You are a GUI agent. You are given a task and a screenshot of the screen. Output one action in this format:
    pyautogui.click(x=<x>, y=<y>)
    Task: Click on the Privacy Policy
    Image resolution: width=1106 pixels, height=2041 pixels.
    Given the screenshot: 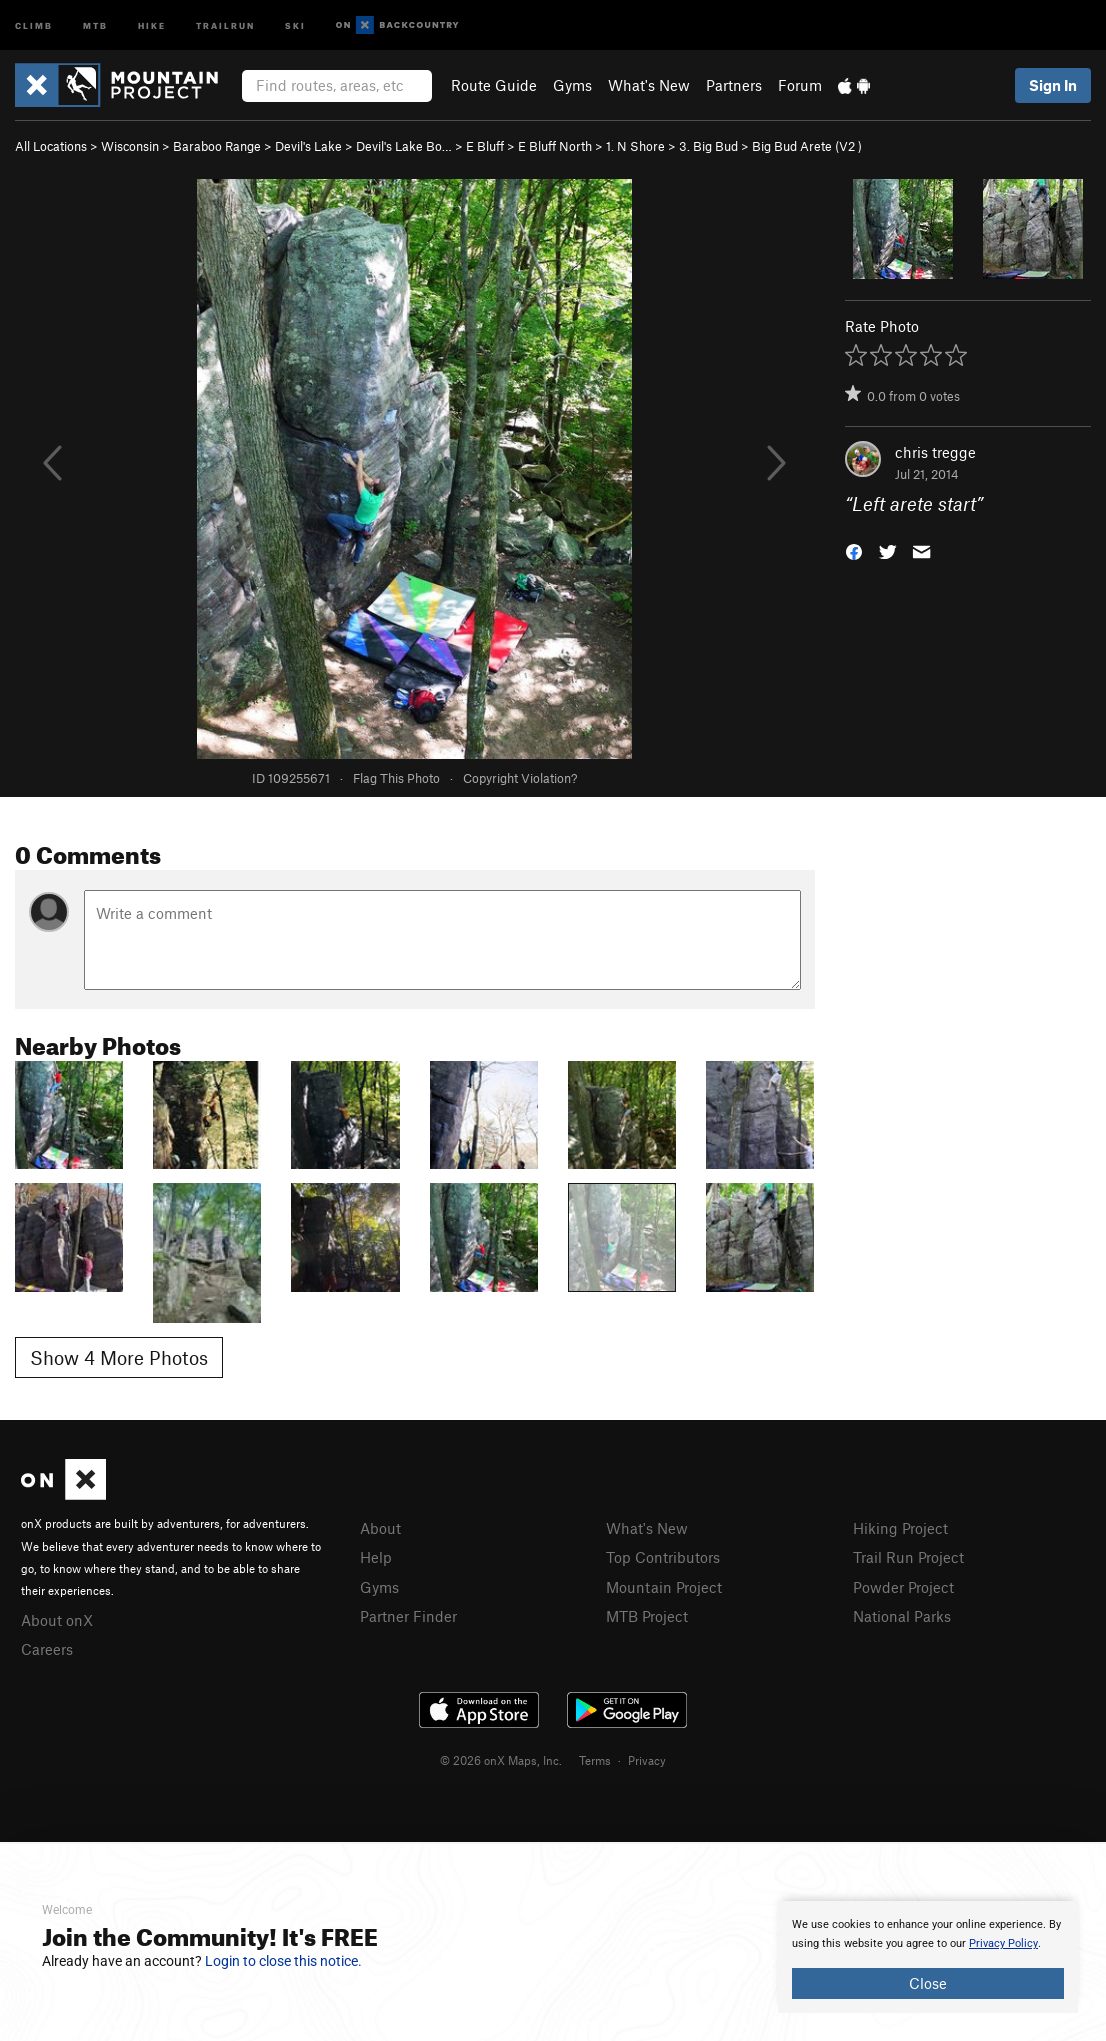 What is the action you would take?
    pyautogui.click(x=1003, y=1943)
    